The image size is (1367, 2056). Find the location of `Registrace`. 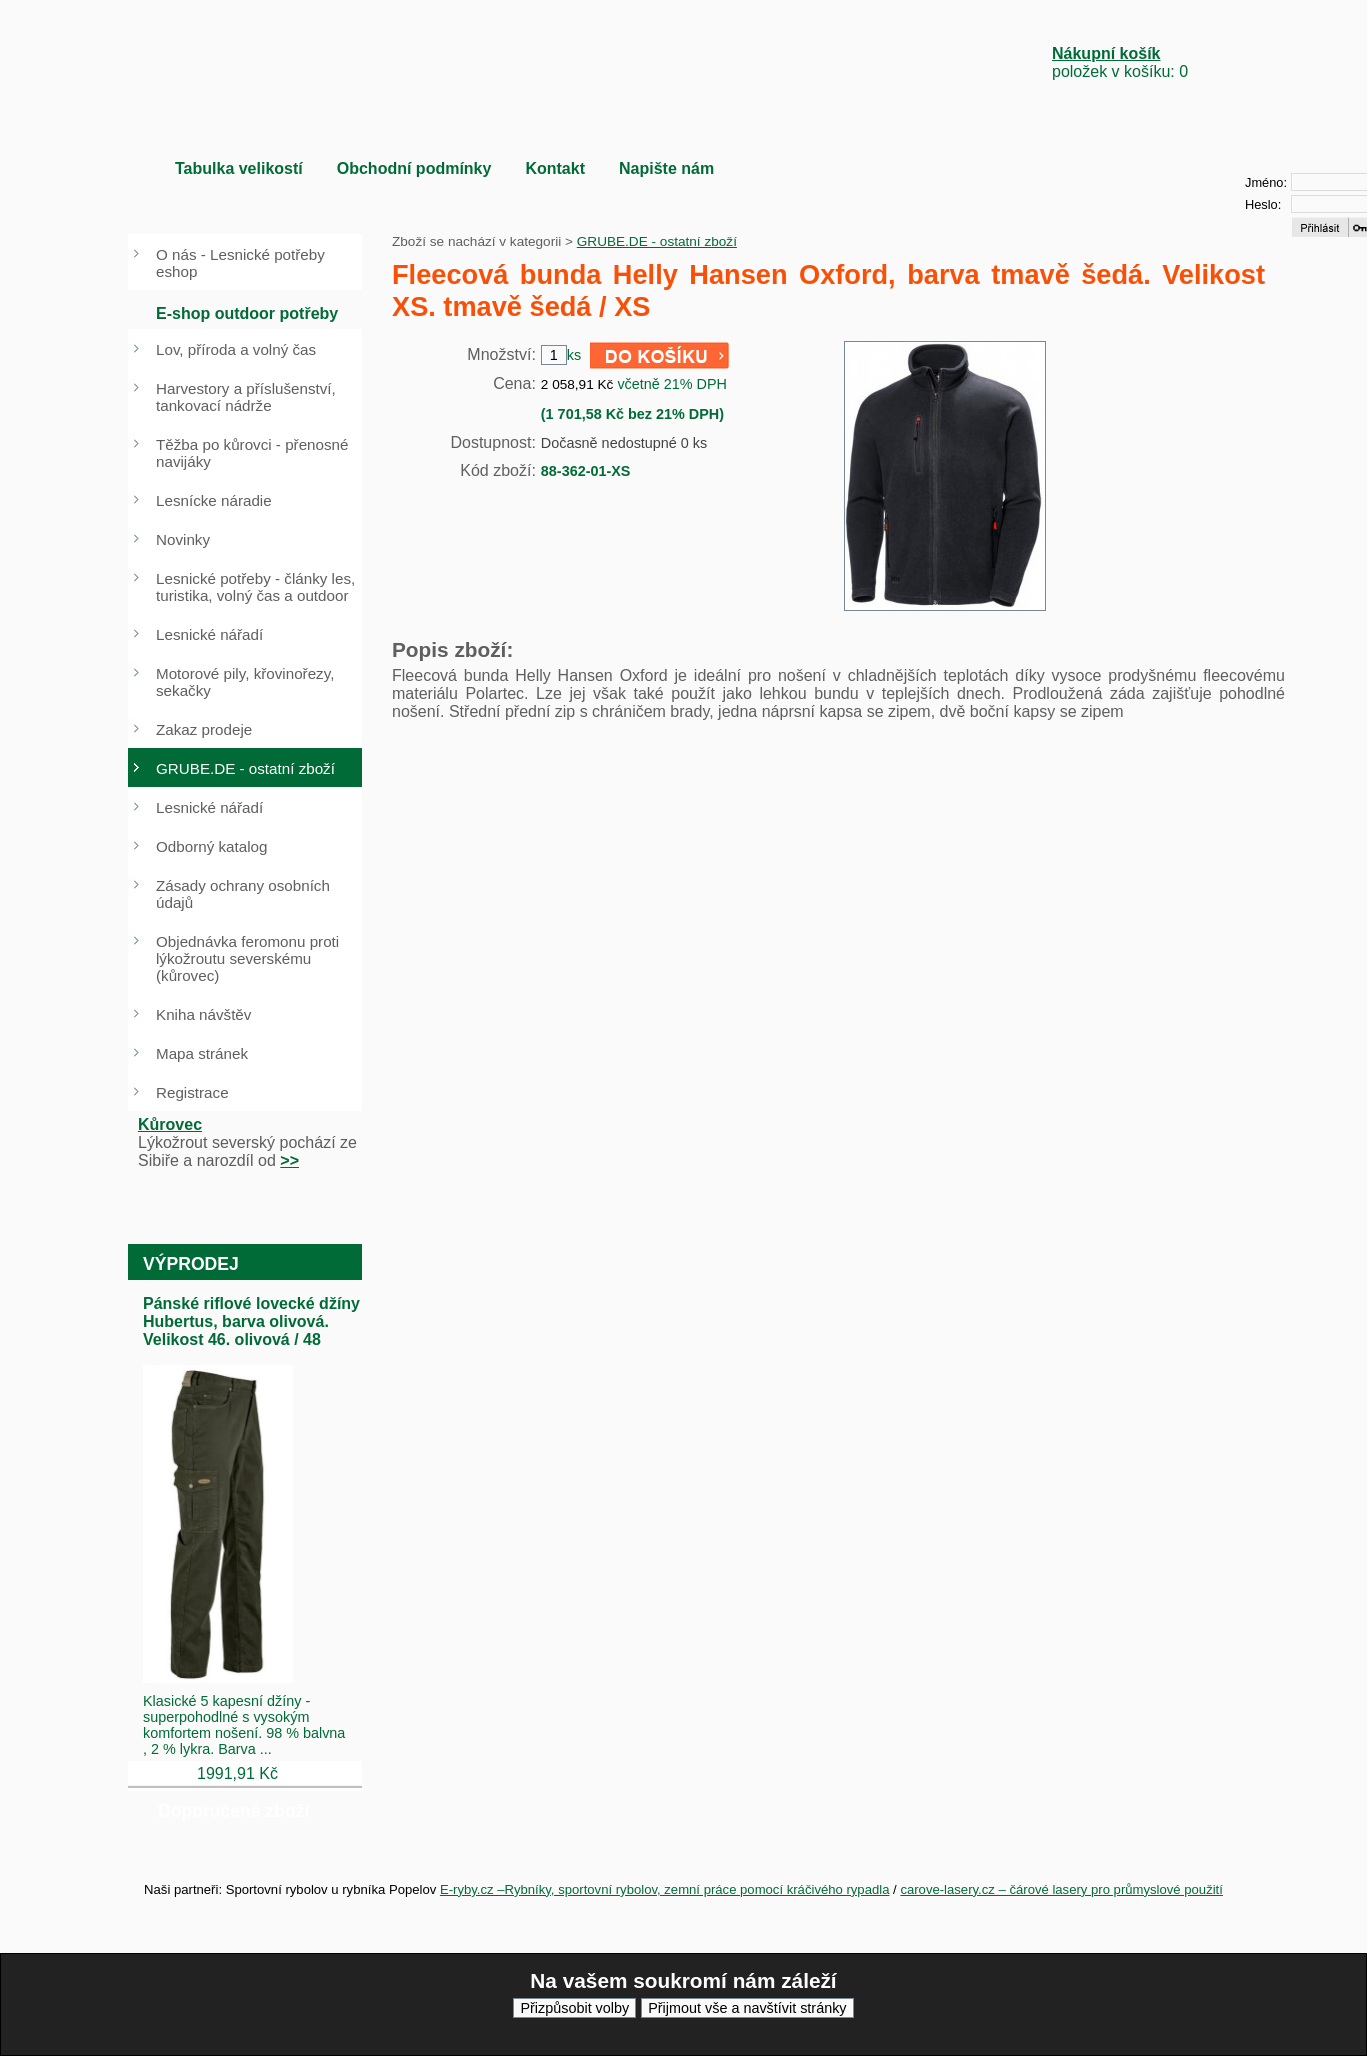

Registrace is located at coordinates (192, 1092).